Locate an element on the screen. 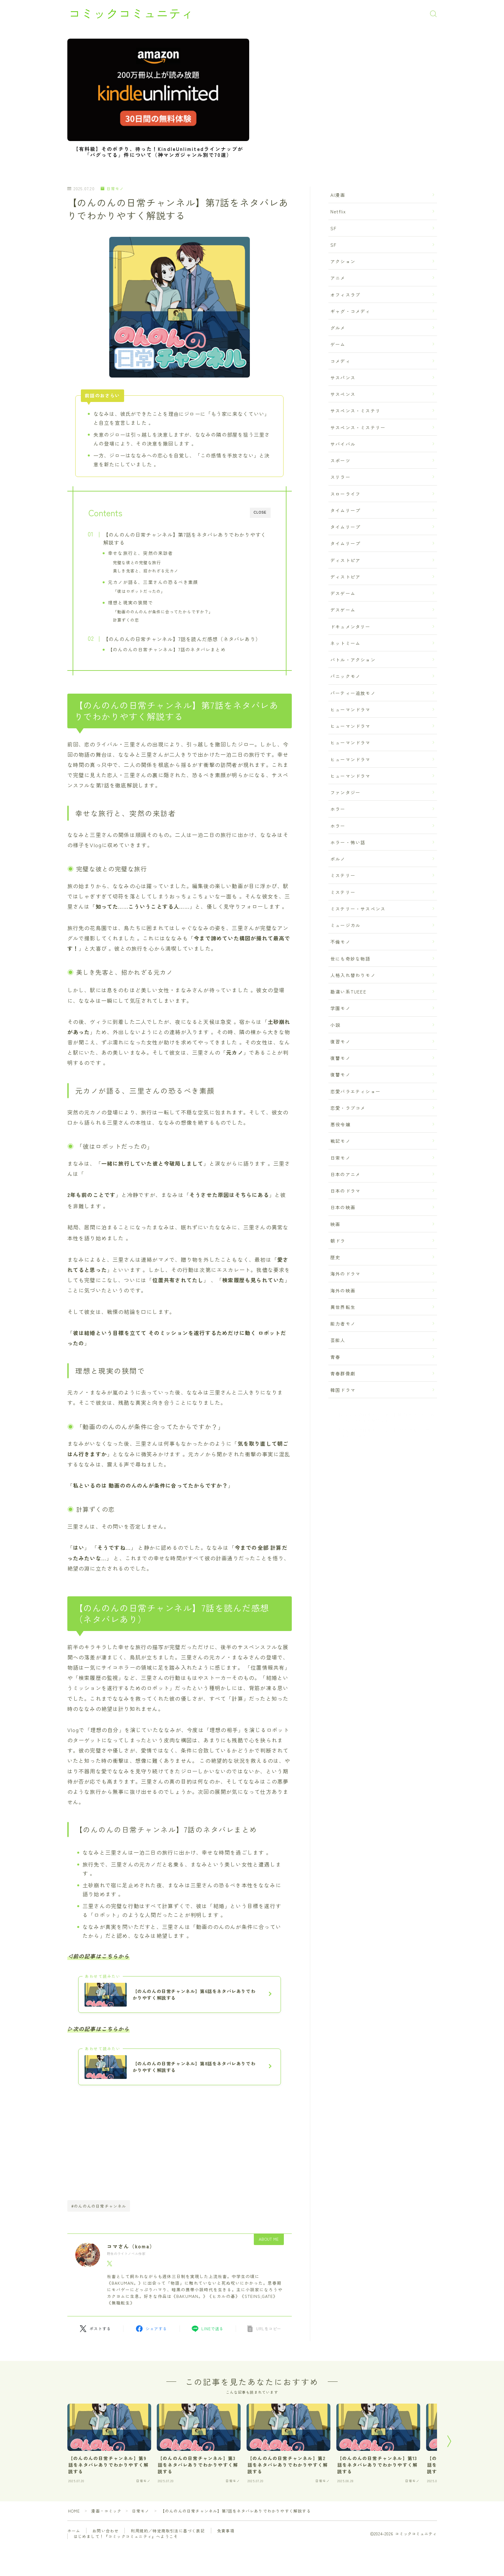 Image resolution: width=504 pixels, height=2576 pixels. 恋愛・ラブコメ is located at coordinates (347, 1108).